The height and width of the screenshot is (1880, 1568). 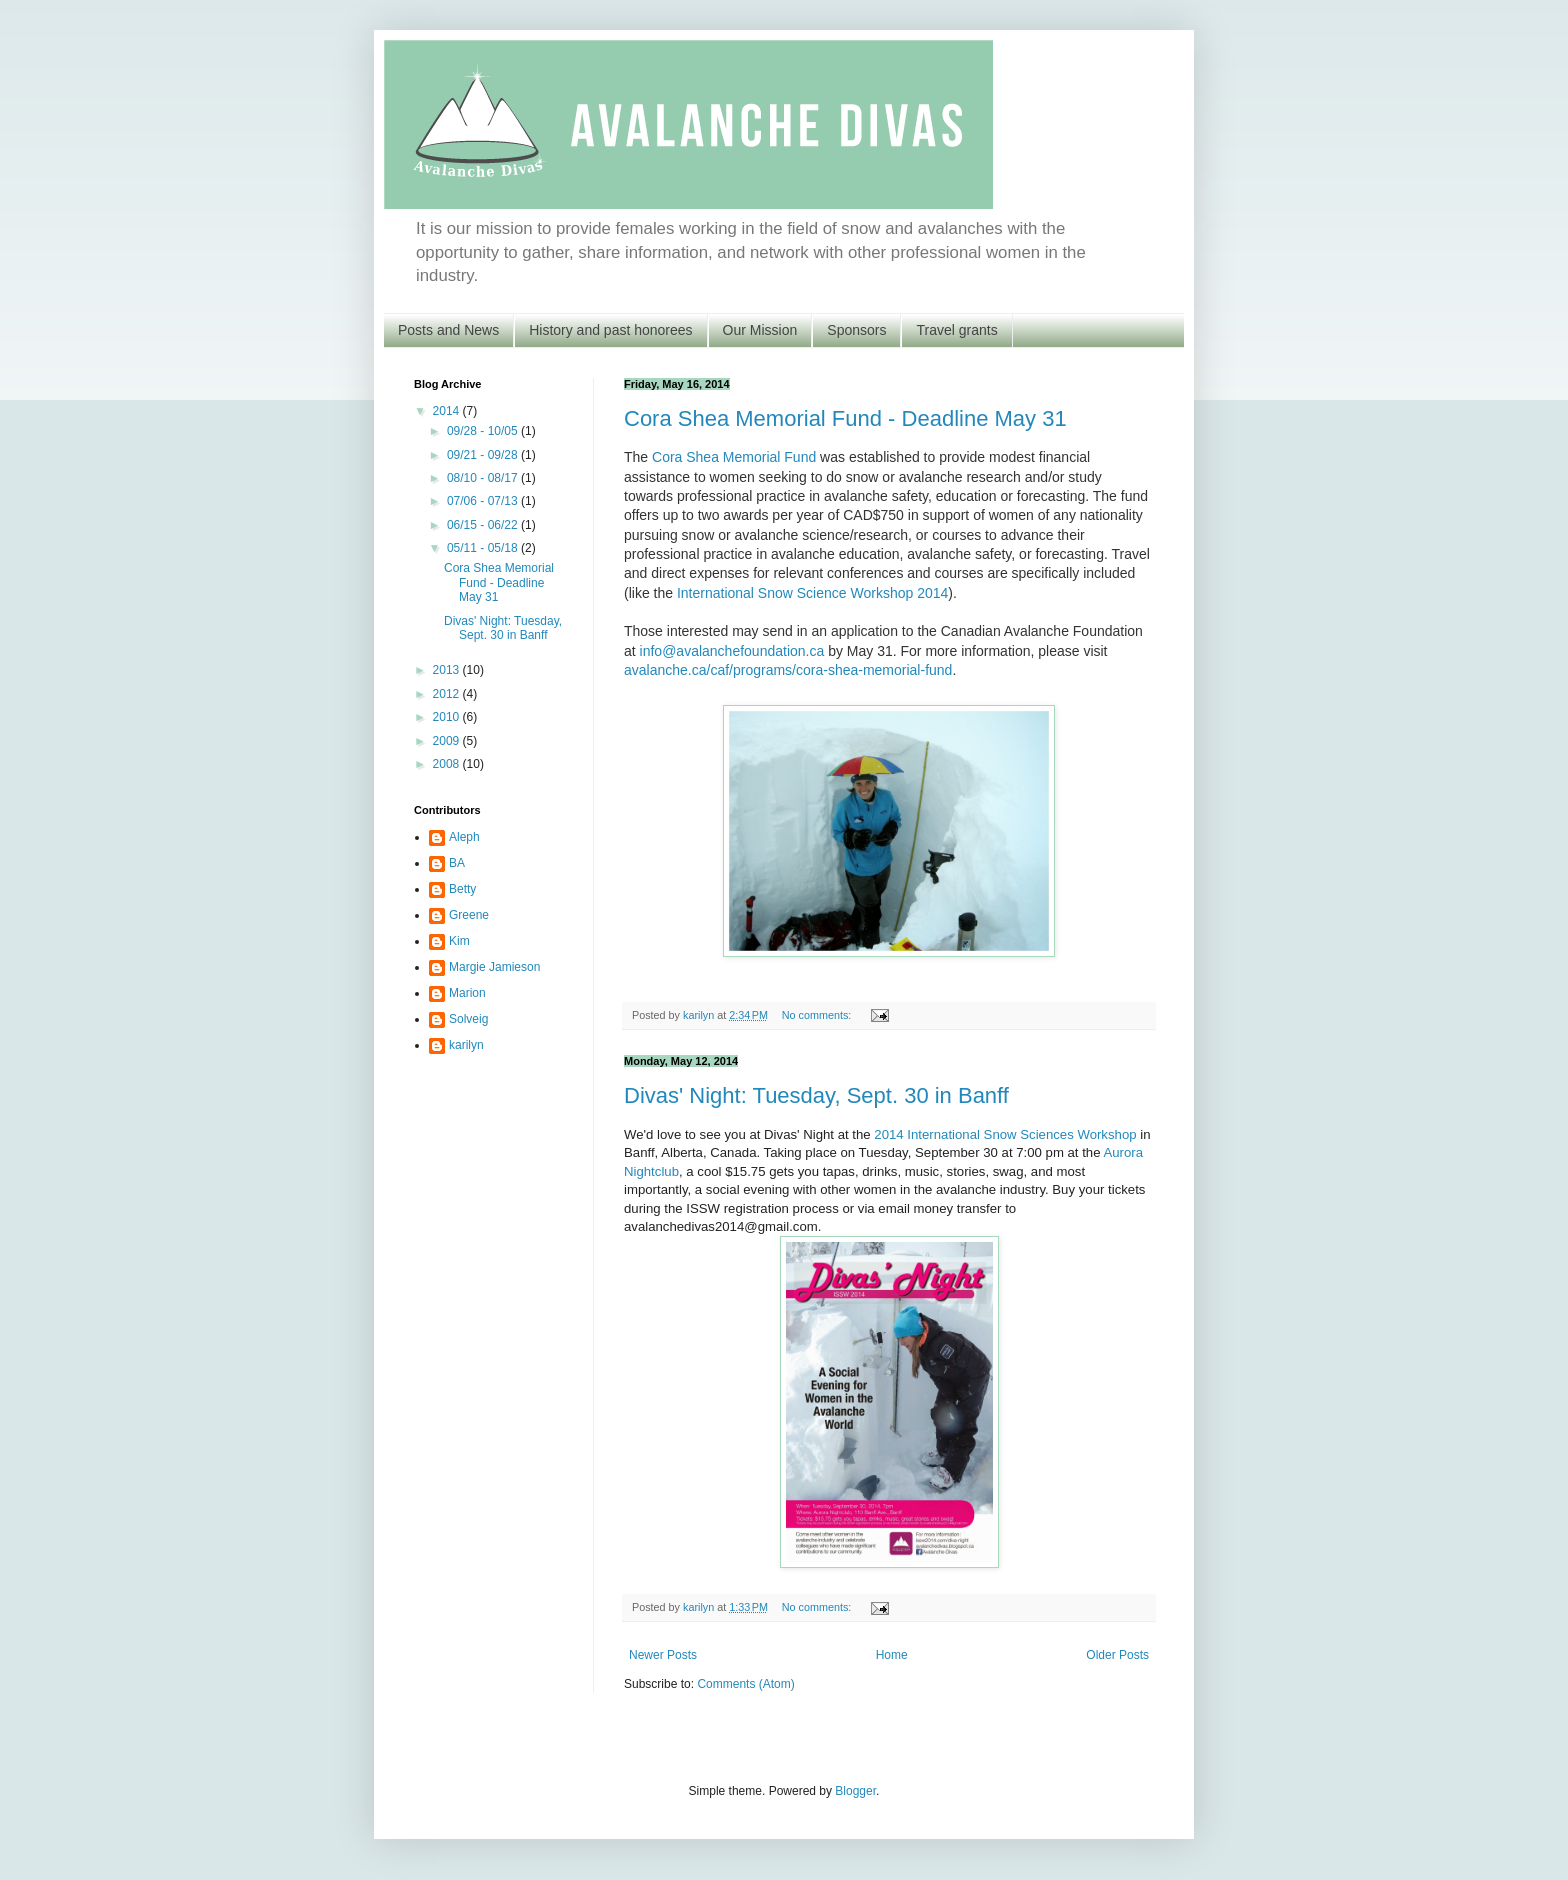 What do you see at coordinates (818, 1015) in the screenshot?
I see `No comments:` at bounding box center [818, 1015].